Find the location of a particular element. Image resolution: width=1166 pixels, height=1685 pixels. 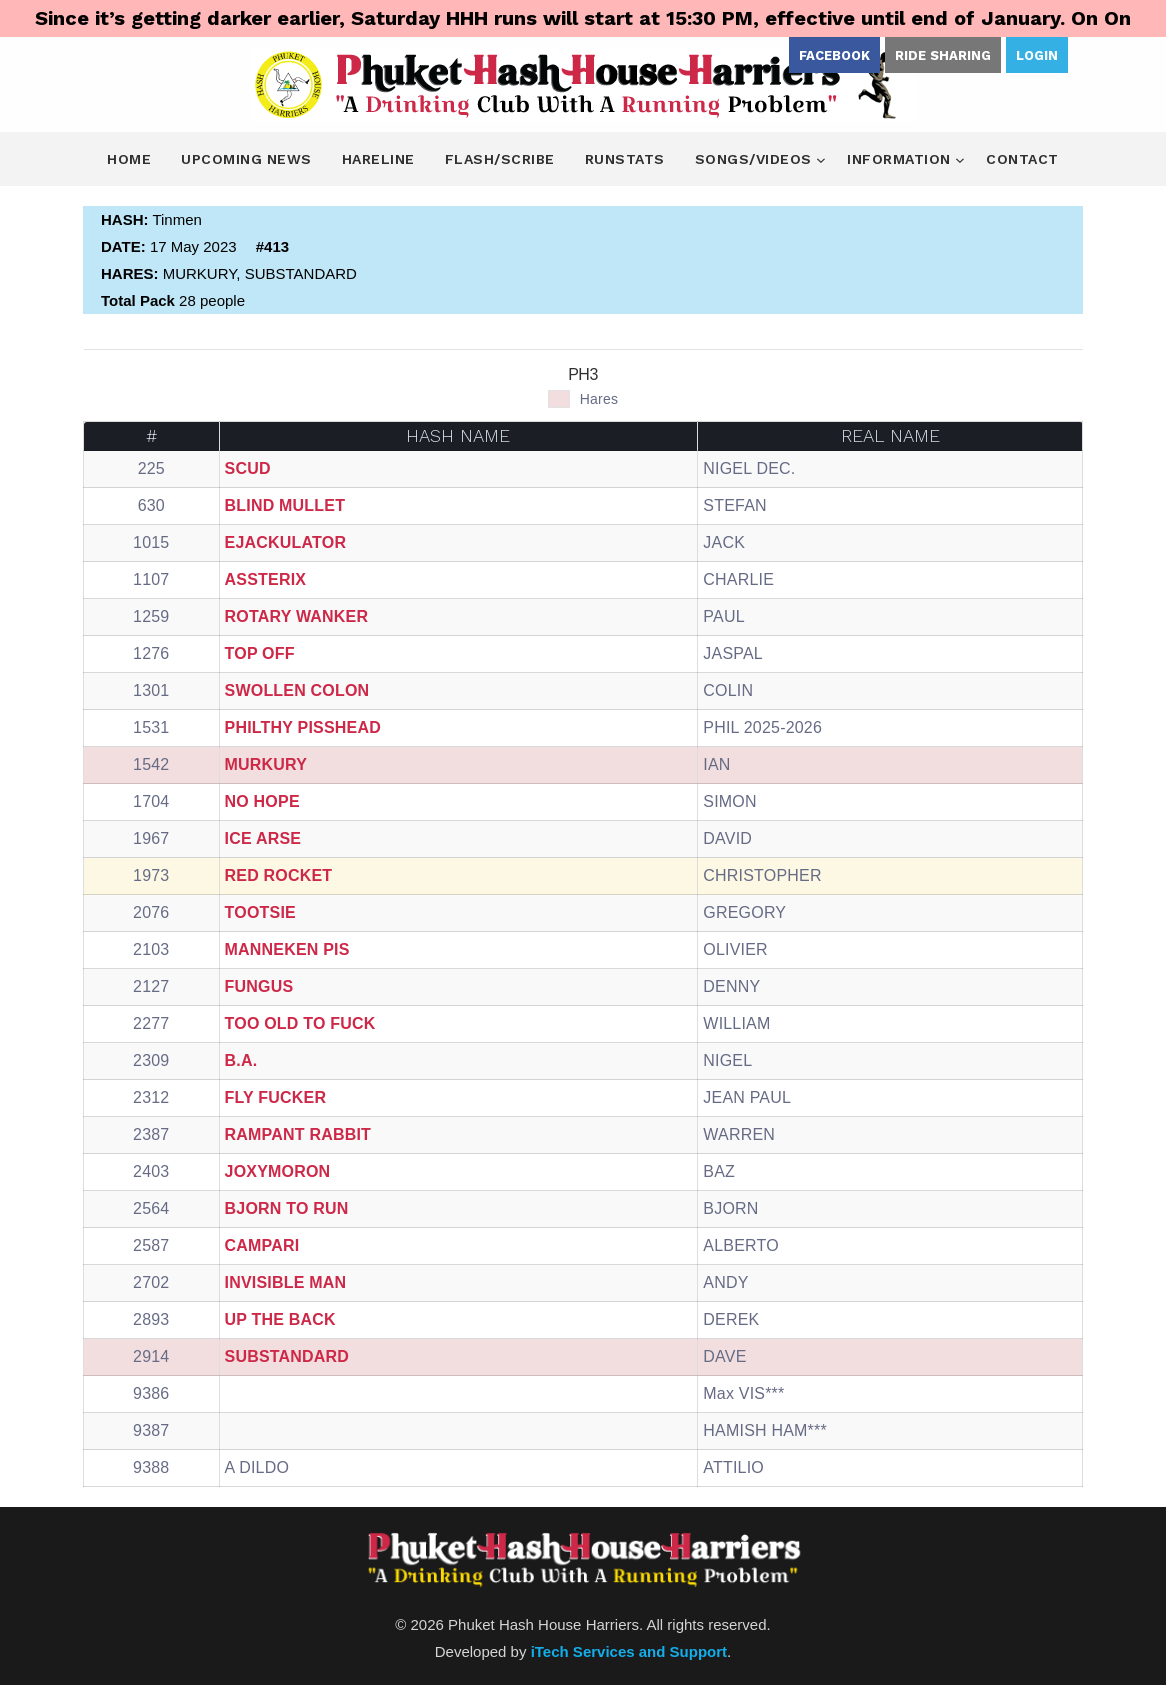

BLIND MULLET is located at coordinates (285, 505).